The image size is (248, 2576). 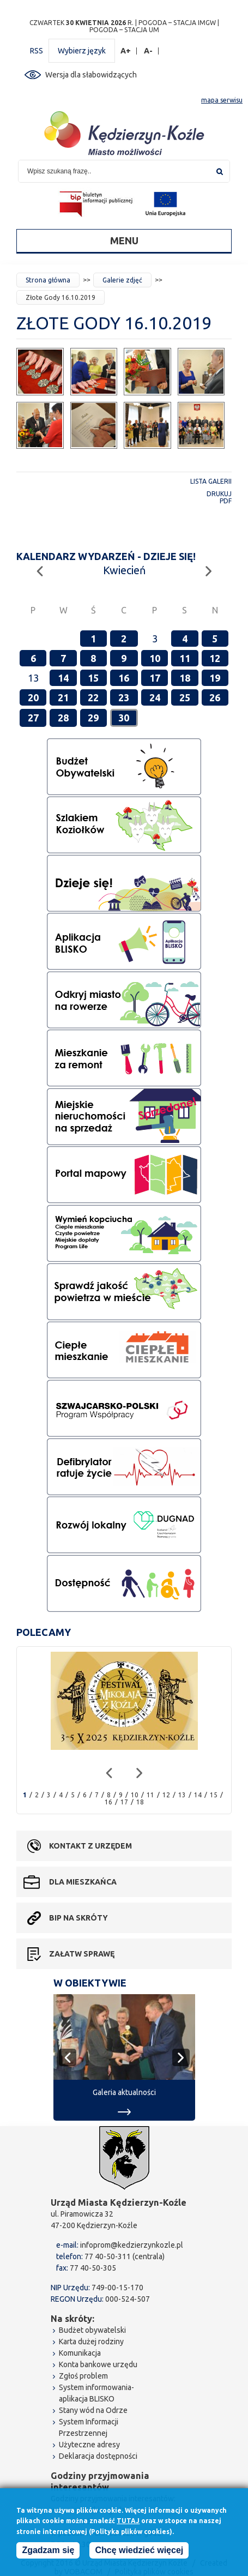 I want to click on 16, so click(x=123, y=677).